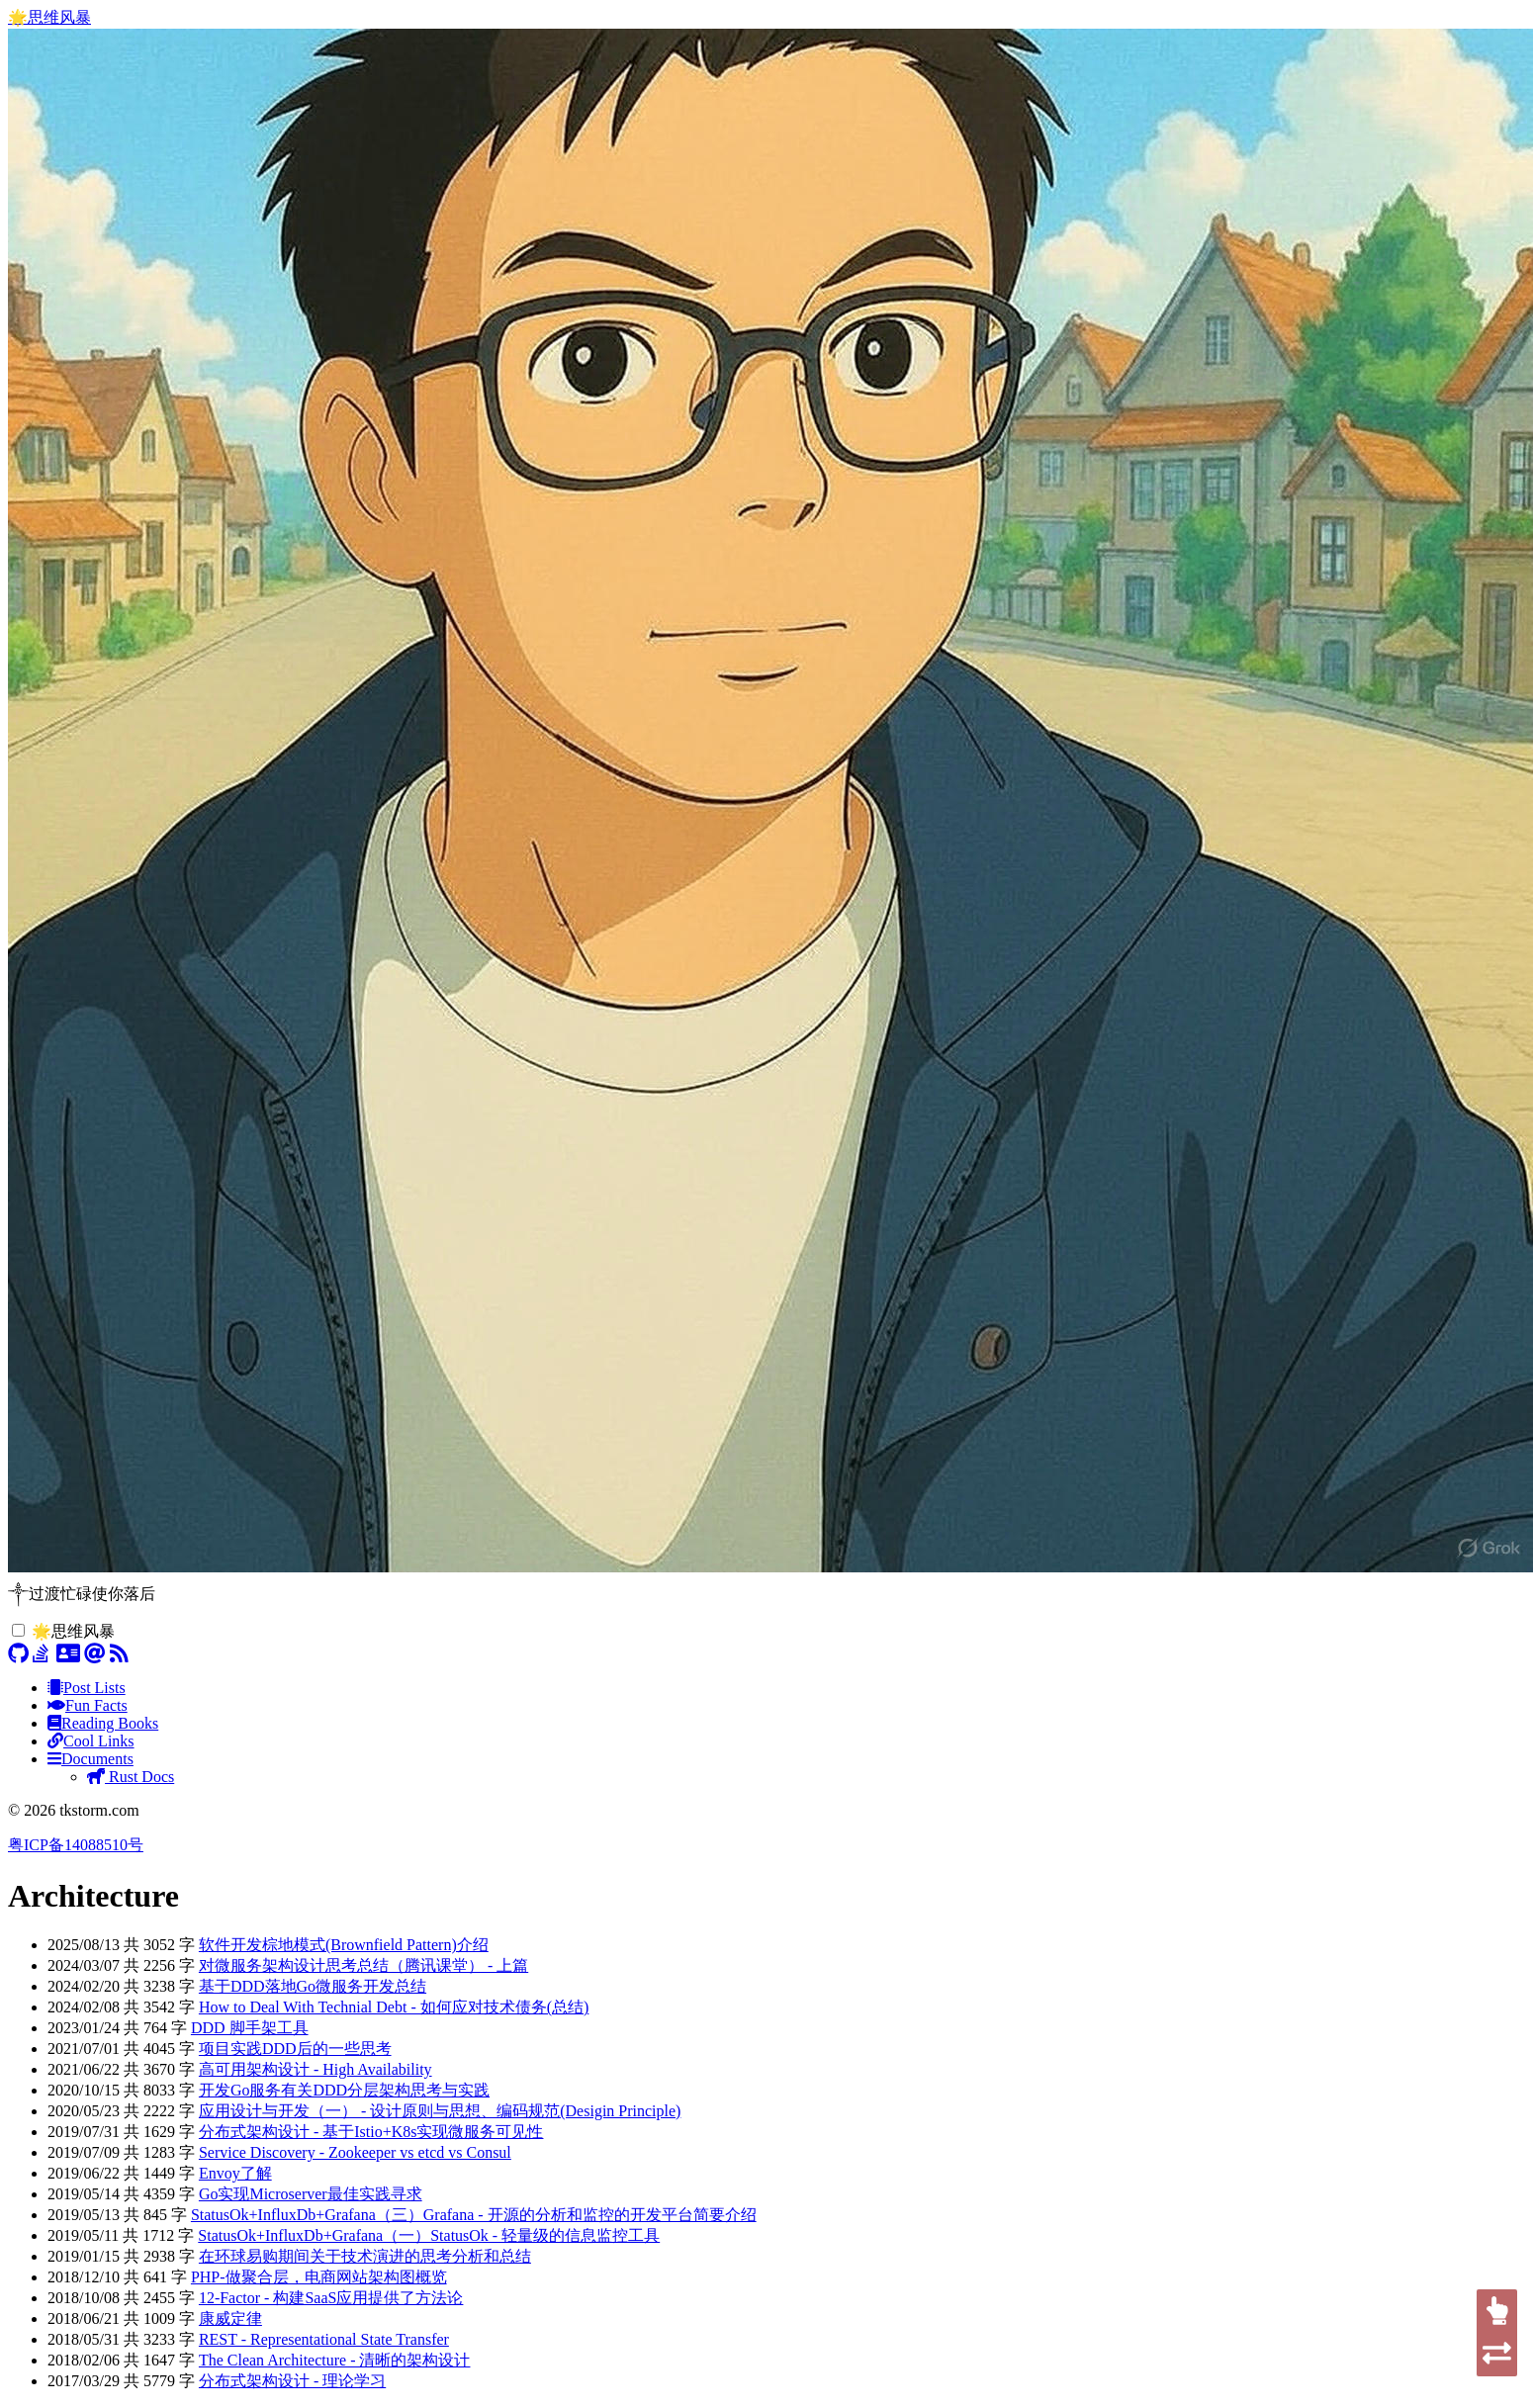  Describe the element at coordinates (355, 2152) in the screenshot. I see `Service Discovery - Zookeeper vs etcd vs Consul` at that location.